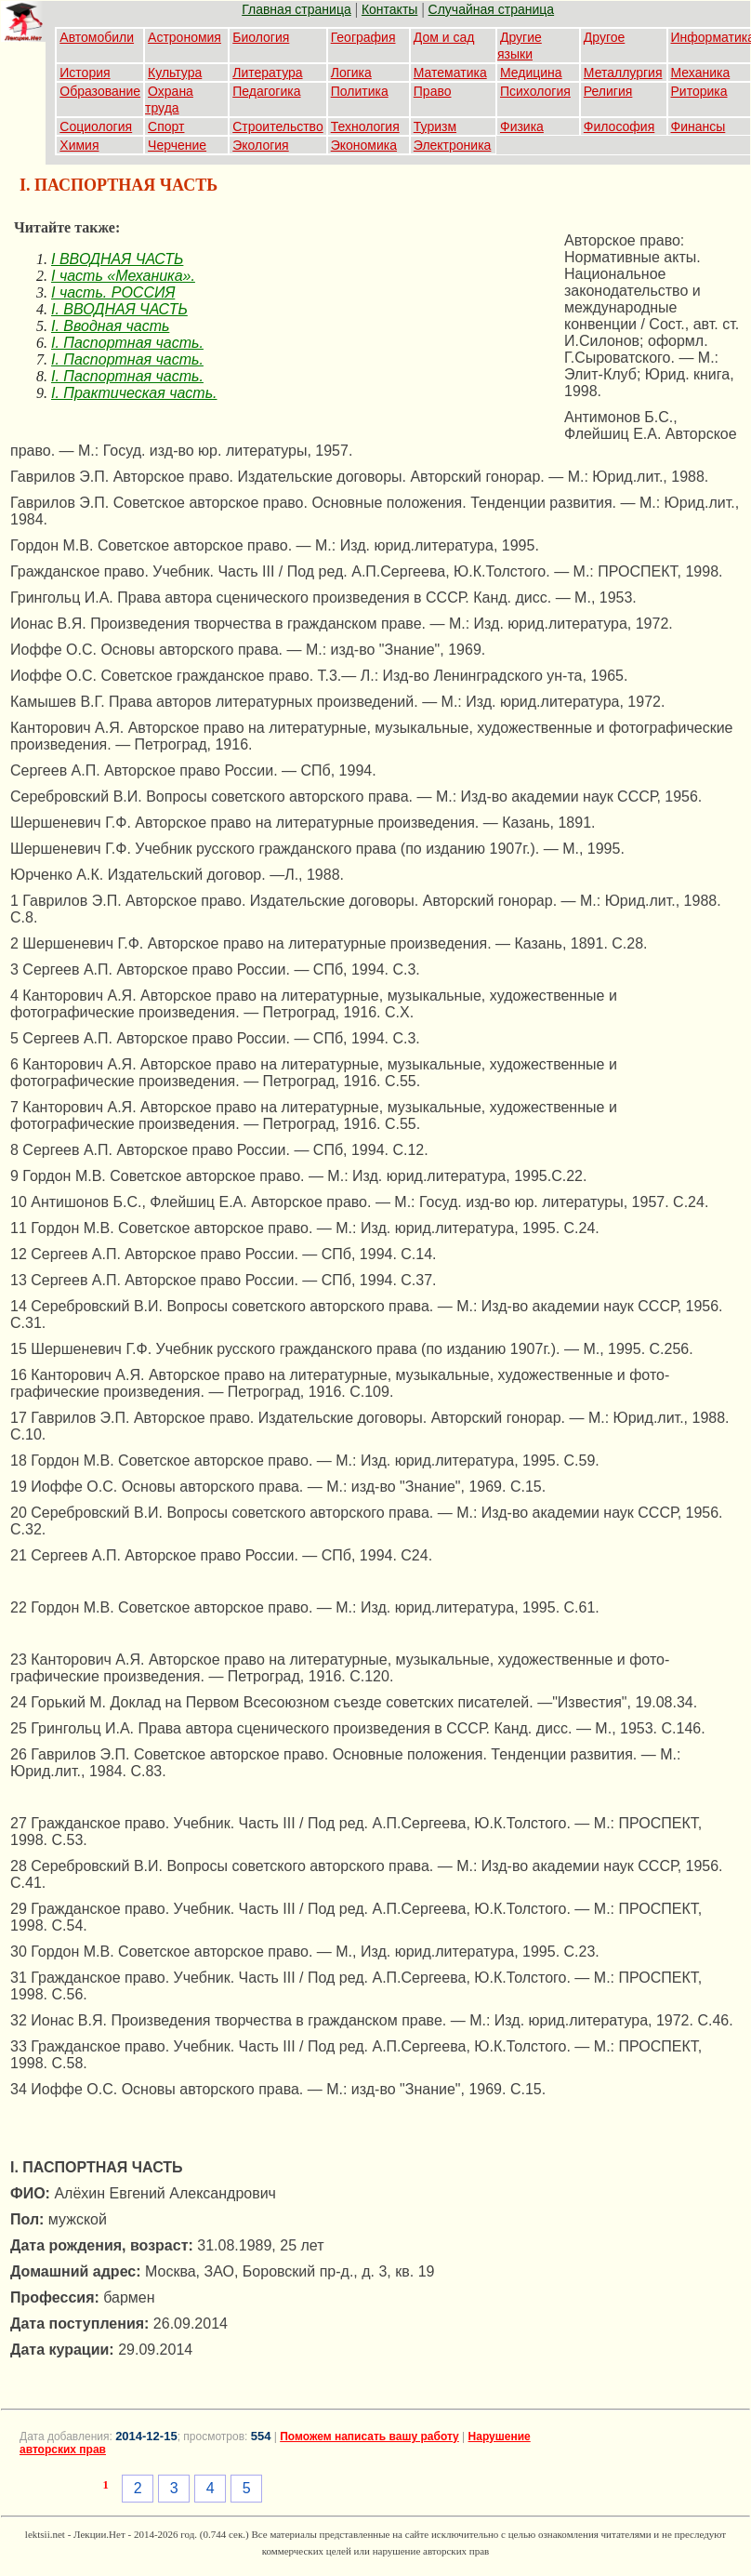 Image resolution: width=751 pixels, height=2576 pixels. What do you see at coordinates (110, 326) in the screenshot?
I see `I. Вводная часть` at bounding box center [110, 326].